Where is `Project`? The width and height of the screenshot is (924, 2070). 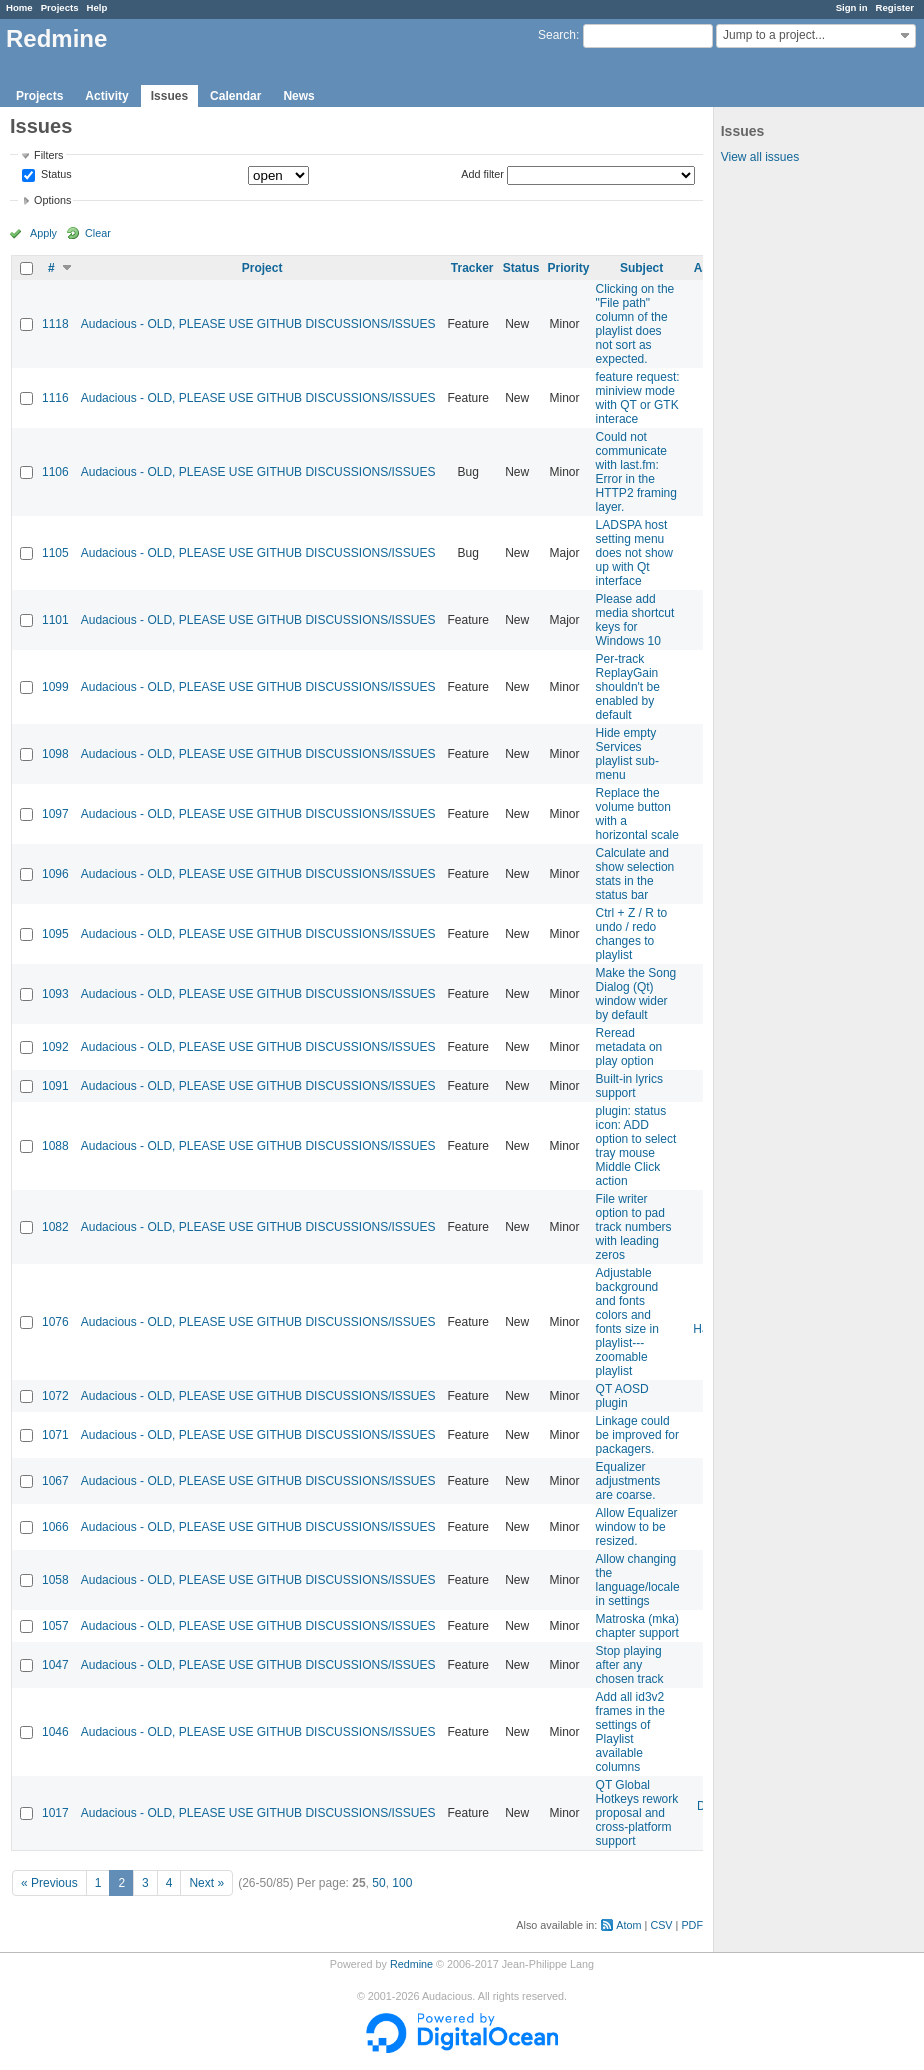 Project is located at coordinates (262, 268).